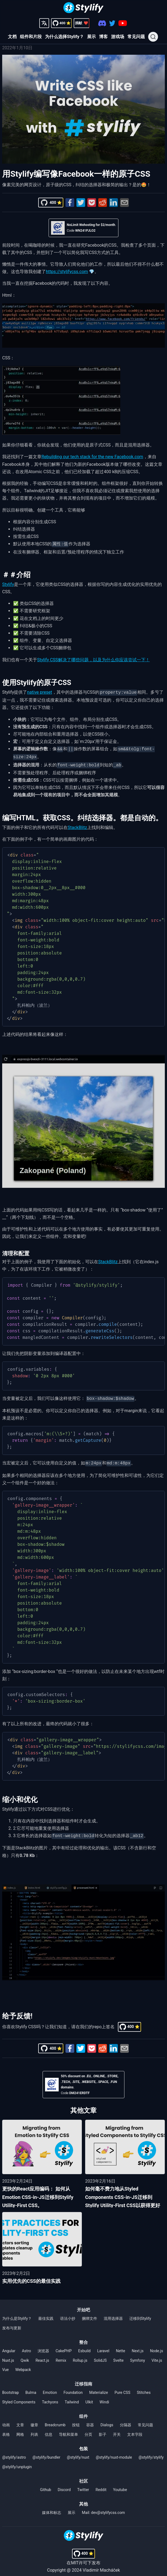 This screenshot has height=2576, width=167. What do you see at coordinates (106, 2420) in the screenshot?
I see `Dialogs` at bounding box center [106, 2420].